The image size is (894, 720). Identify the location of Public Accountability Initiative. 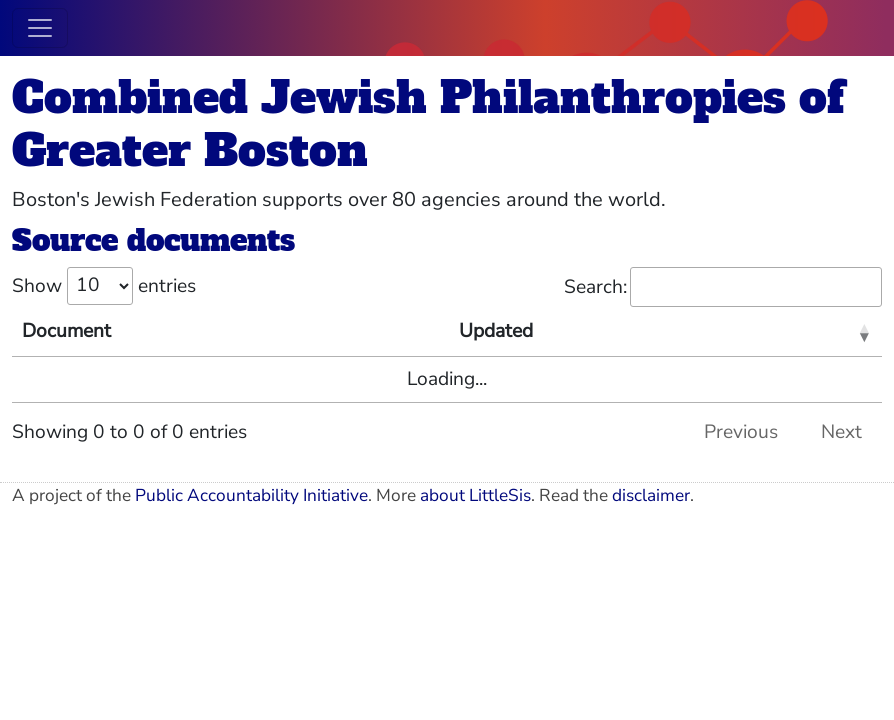
(251, 495).